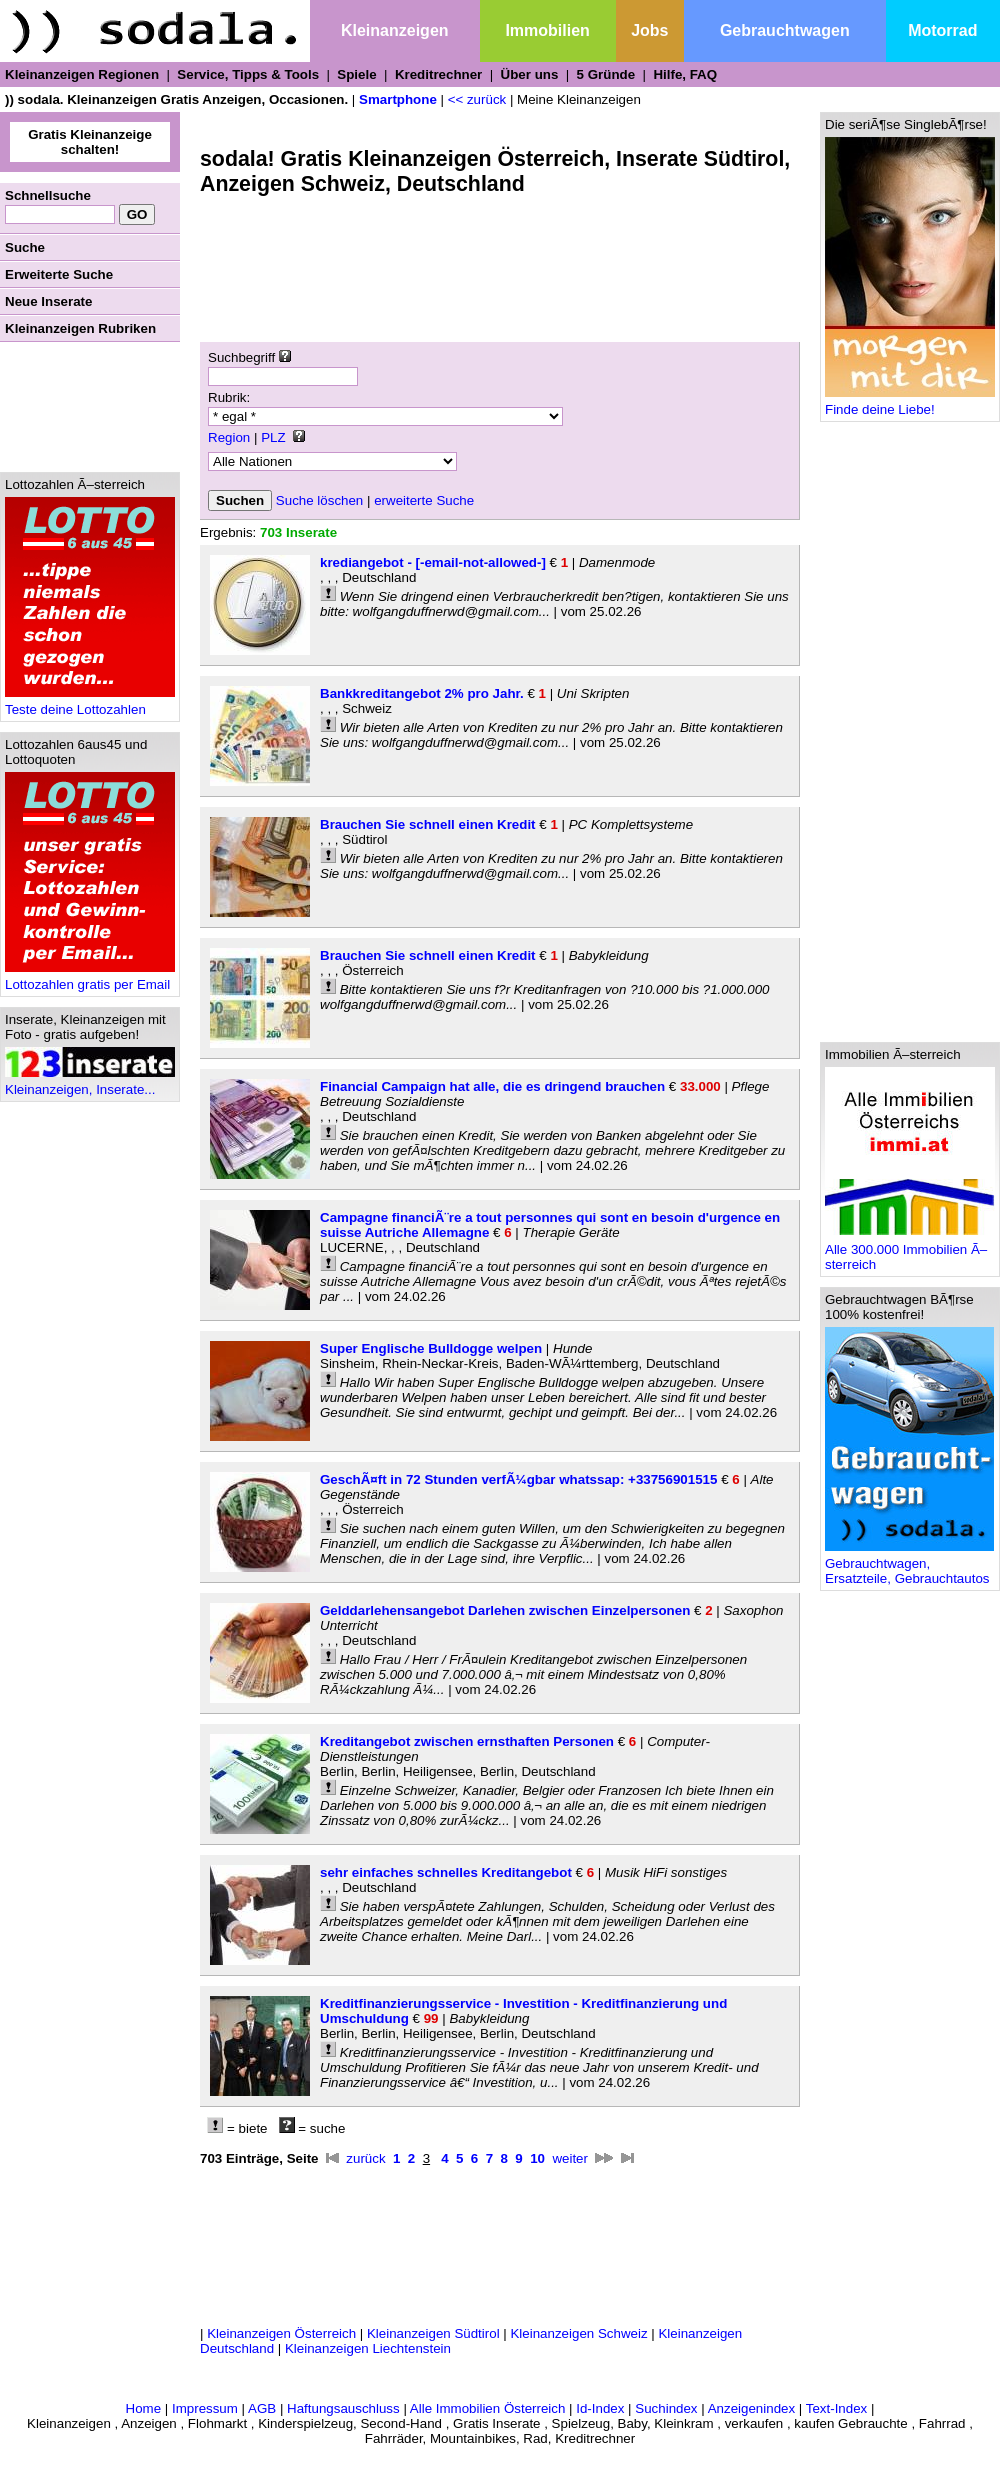 This screenshot has width=1000, height=2471. What do you see at coordinates (910, 1251) in the screenshot?
I see `Alle 300.000 Immobilien Ã–sterreich` at bounding box center [910, 1251].